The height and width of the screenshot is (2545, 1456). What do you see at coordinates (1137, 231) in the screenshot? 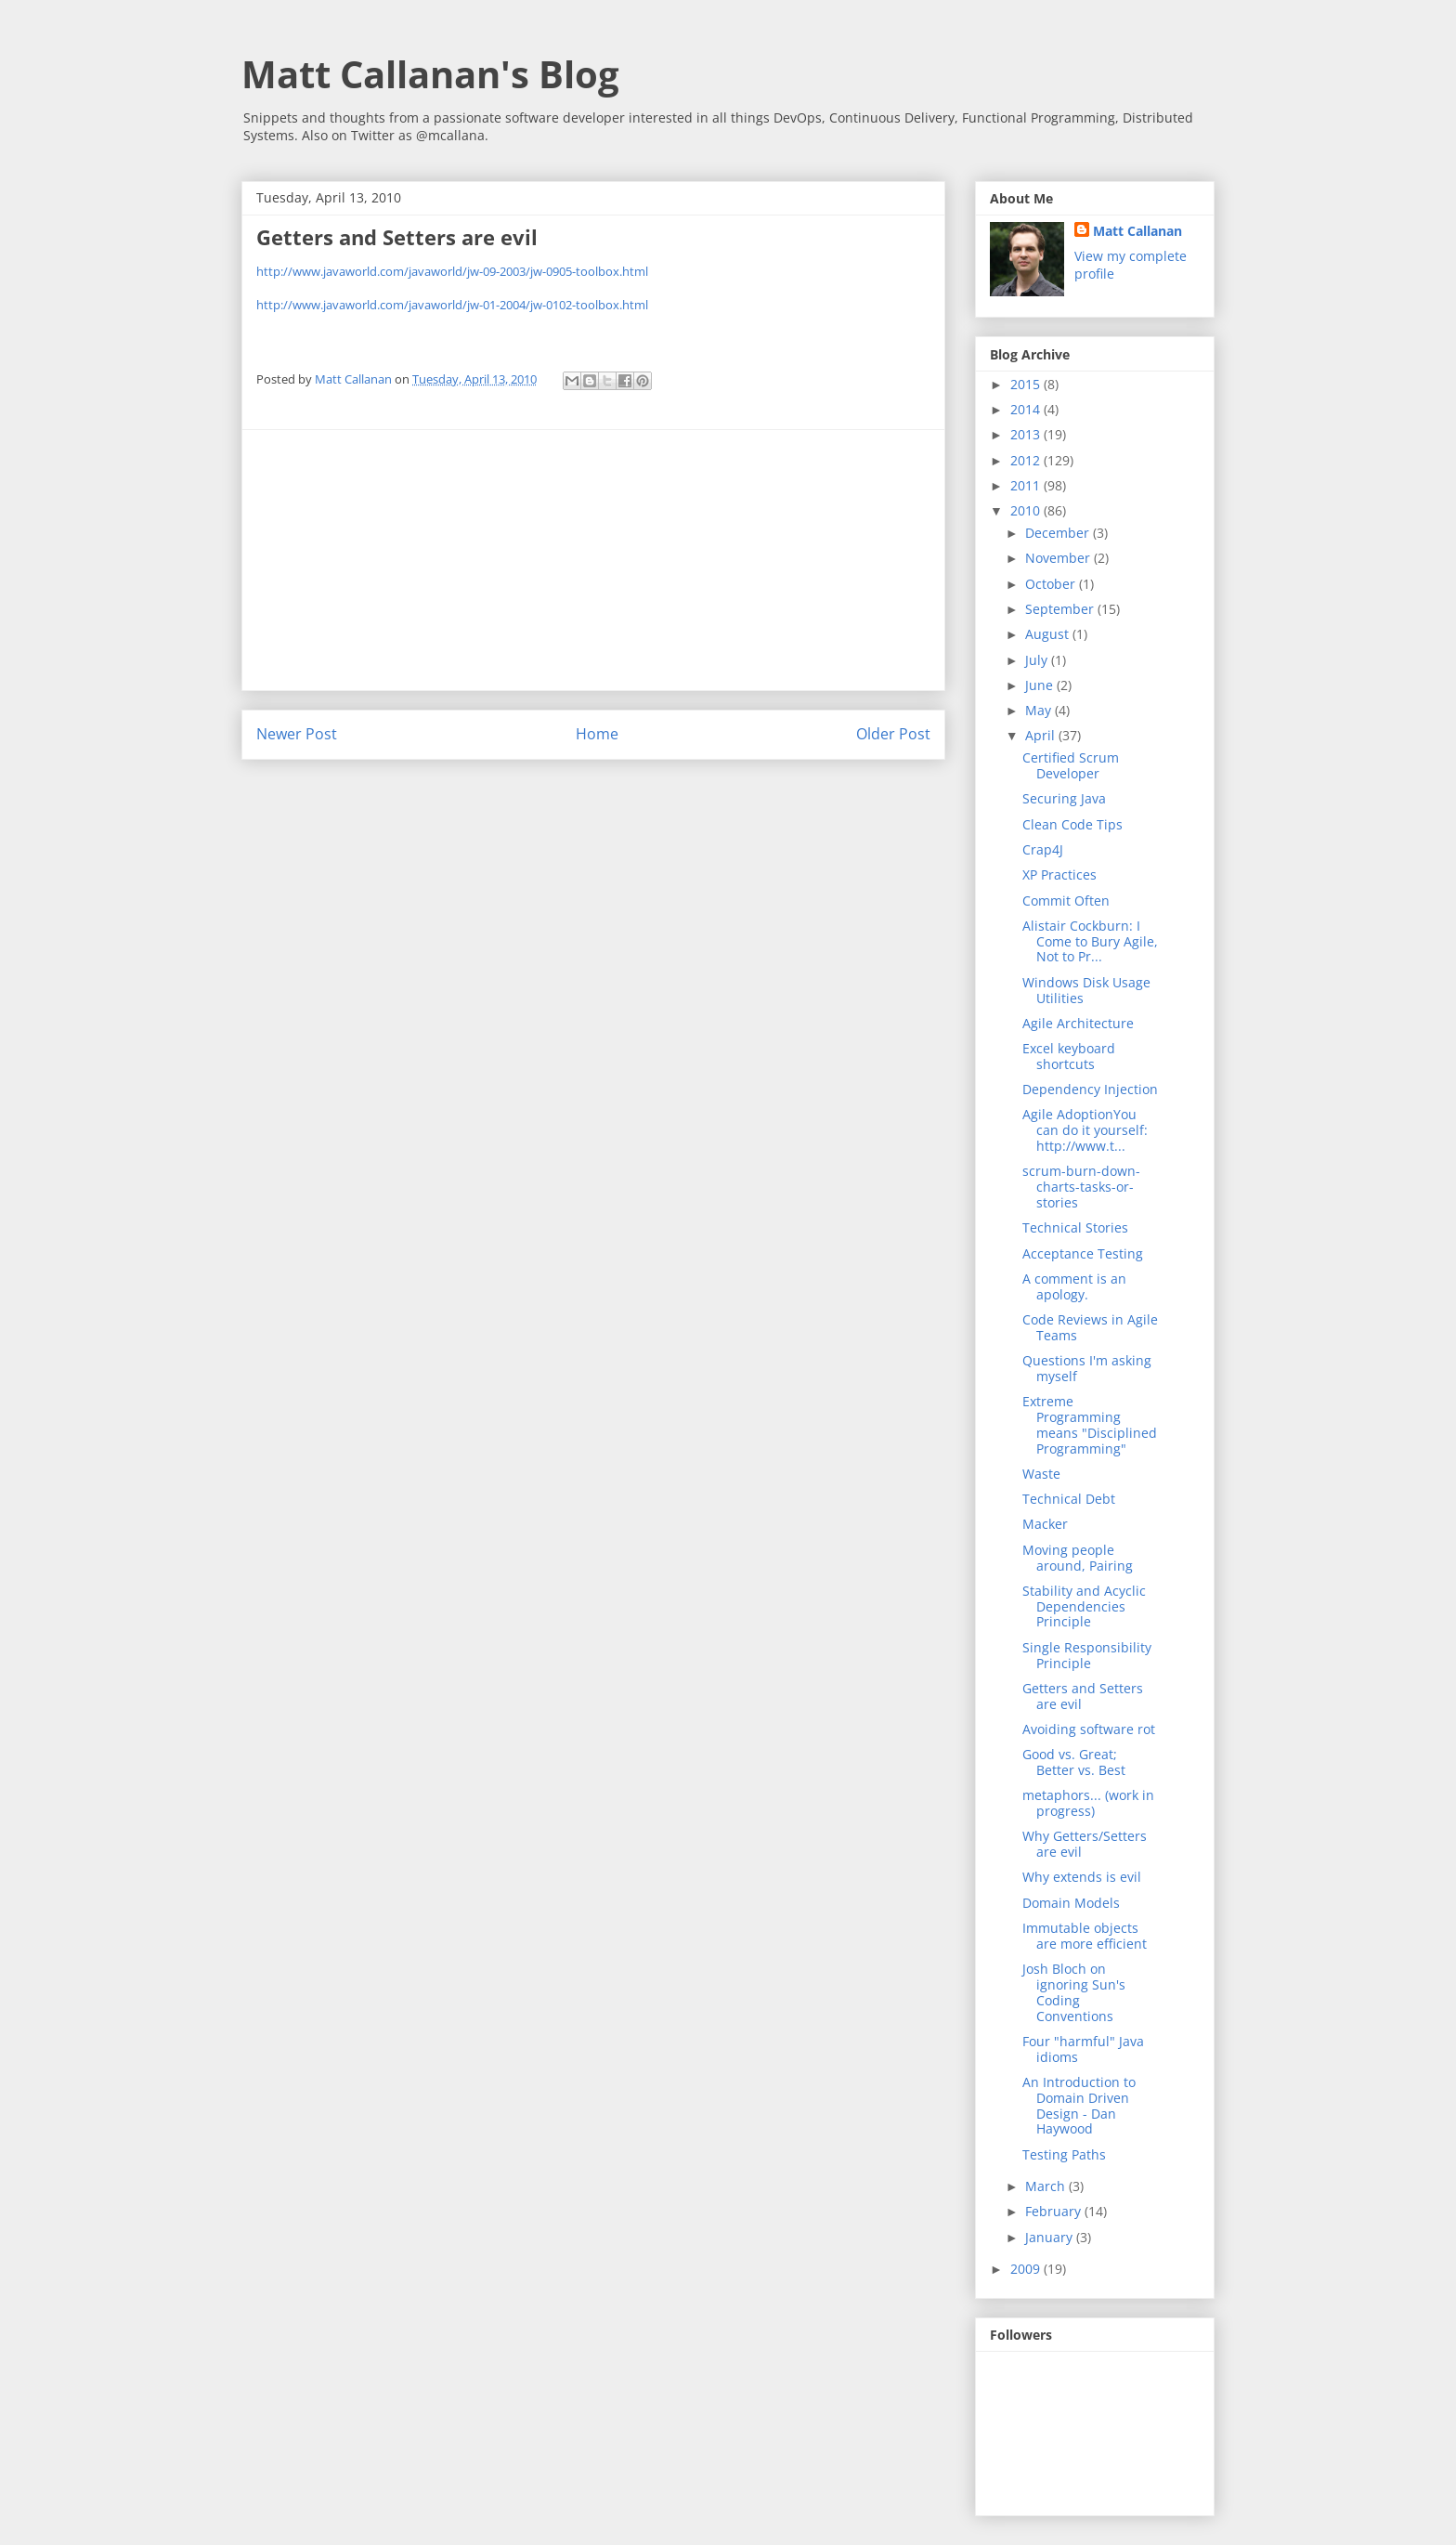
I see `Matt Callanan` at bounding box center [1137, 231].